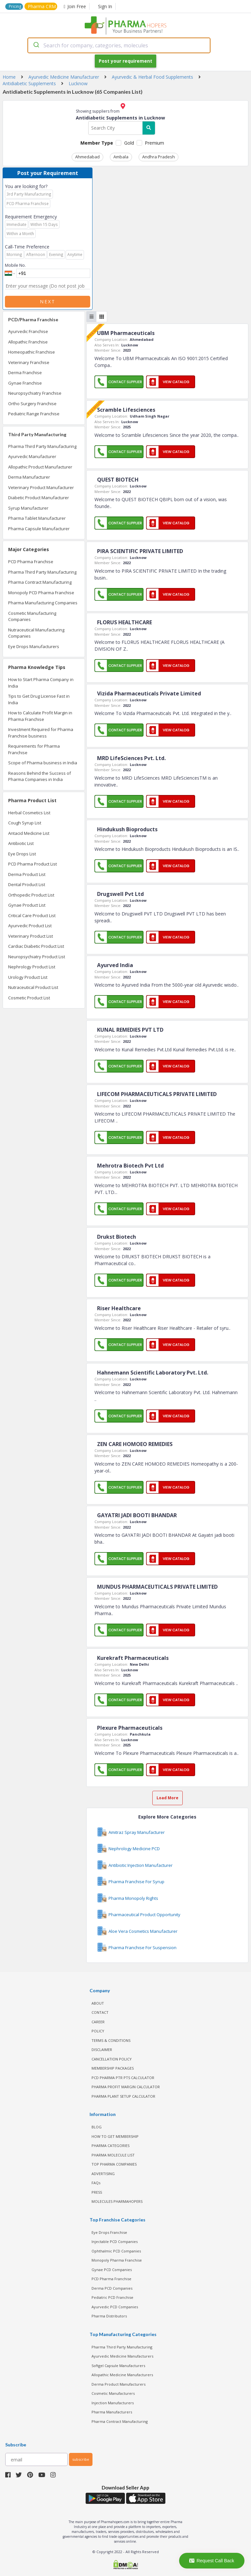 This screenshot has width=251, height=2576. Describe the element at coordinates (110, 2145) in the screenshot. I see `PHARMA CATEGORIES` at that location.